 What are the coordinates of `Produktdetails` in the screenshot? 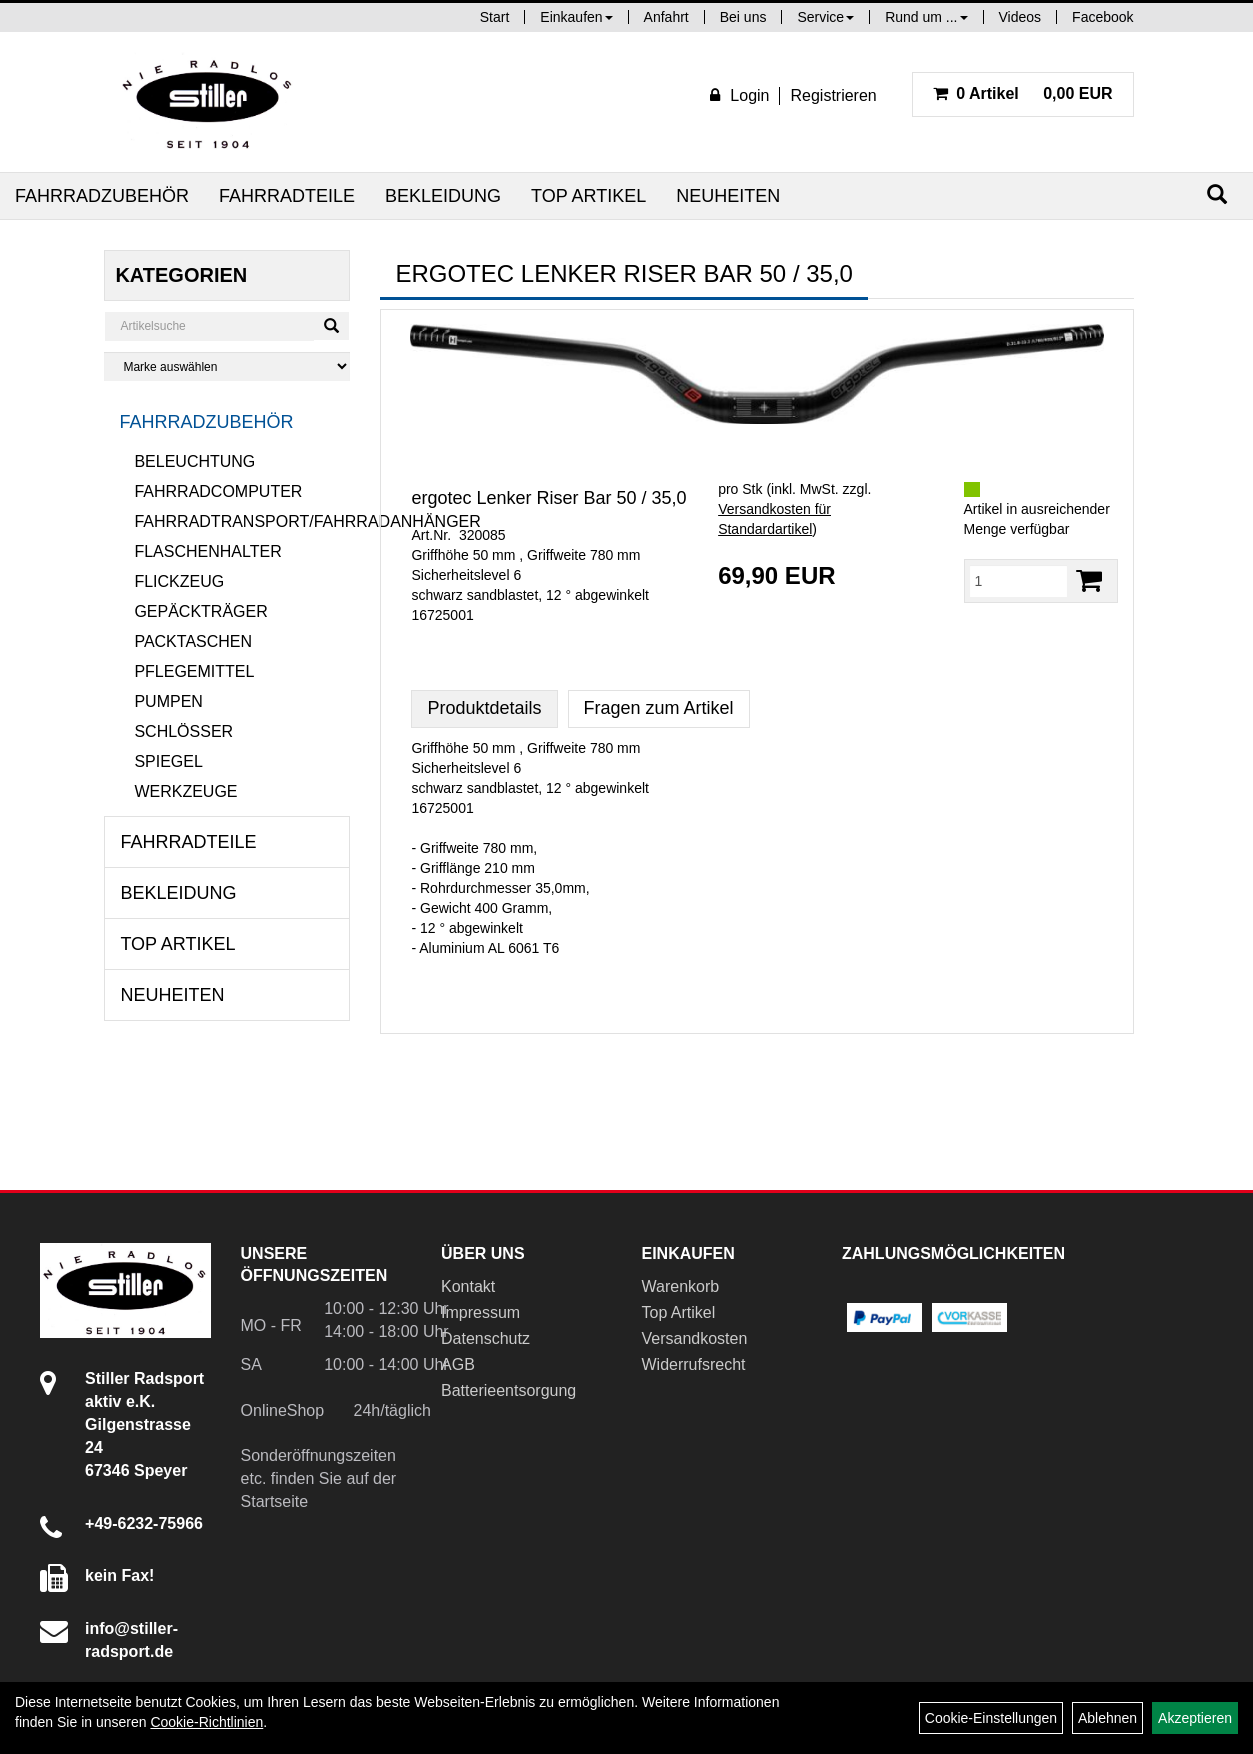 It's located at (484, 708).